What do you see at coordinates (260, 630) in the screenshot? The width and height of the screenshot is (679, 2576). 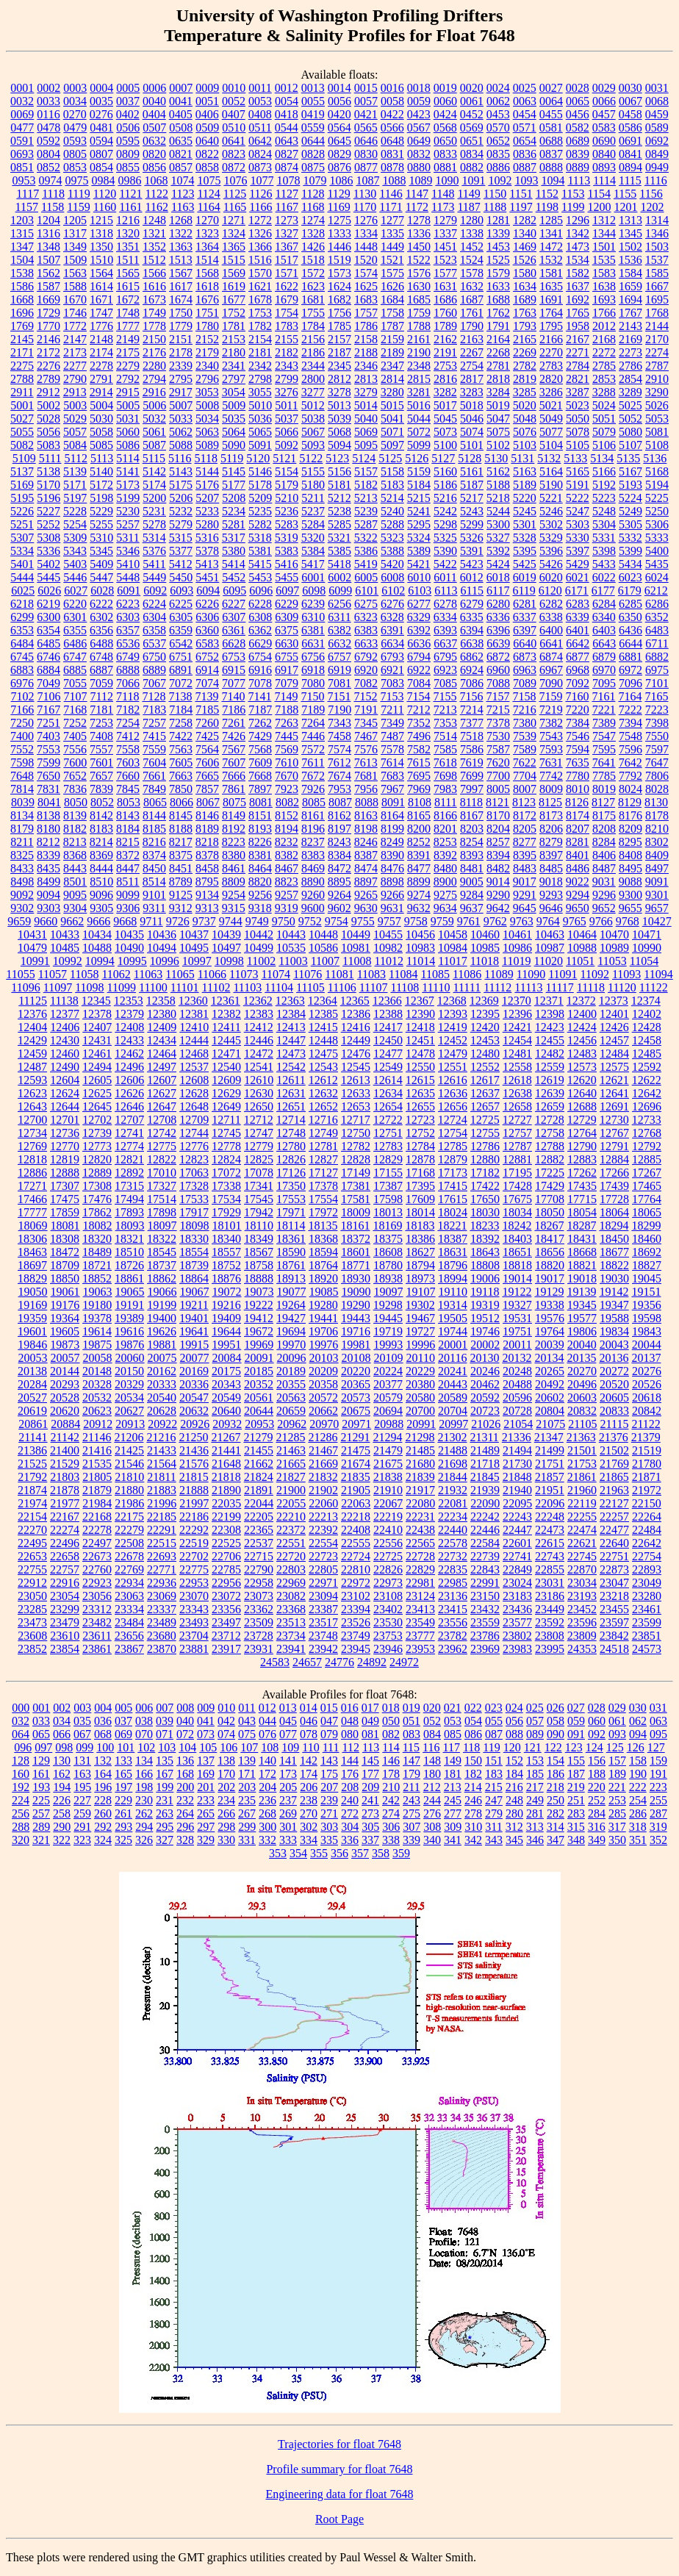 I see `6362` at bounding box center [260, 630].